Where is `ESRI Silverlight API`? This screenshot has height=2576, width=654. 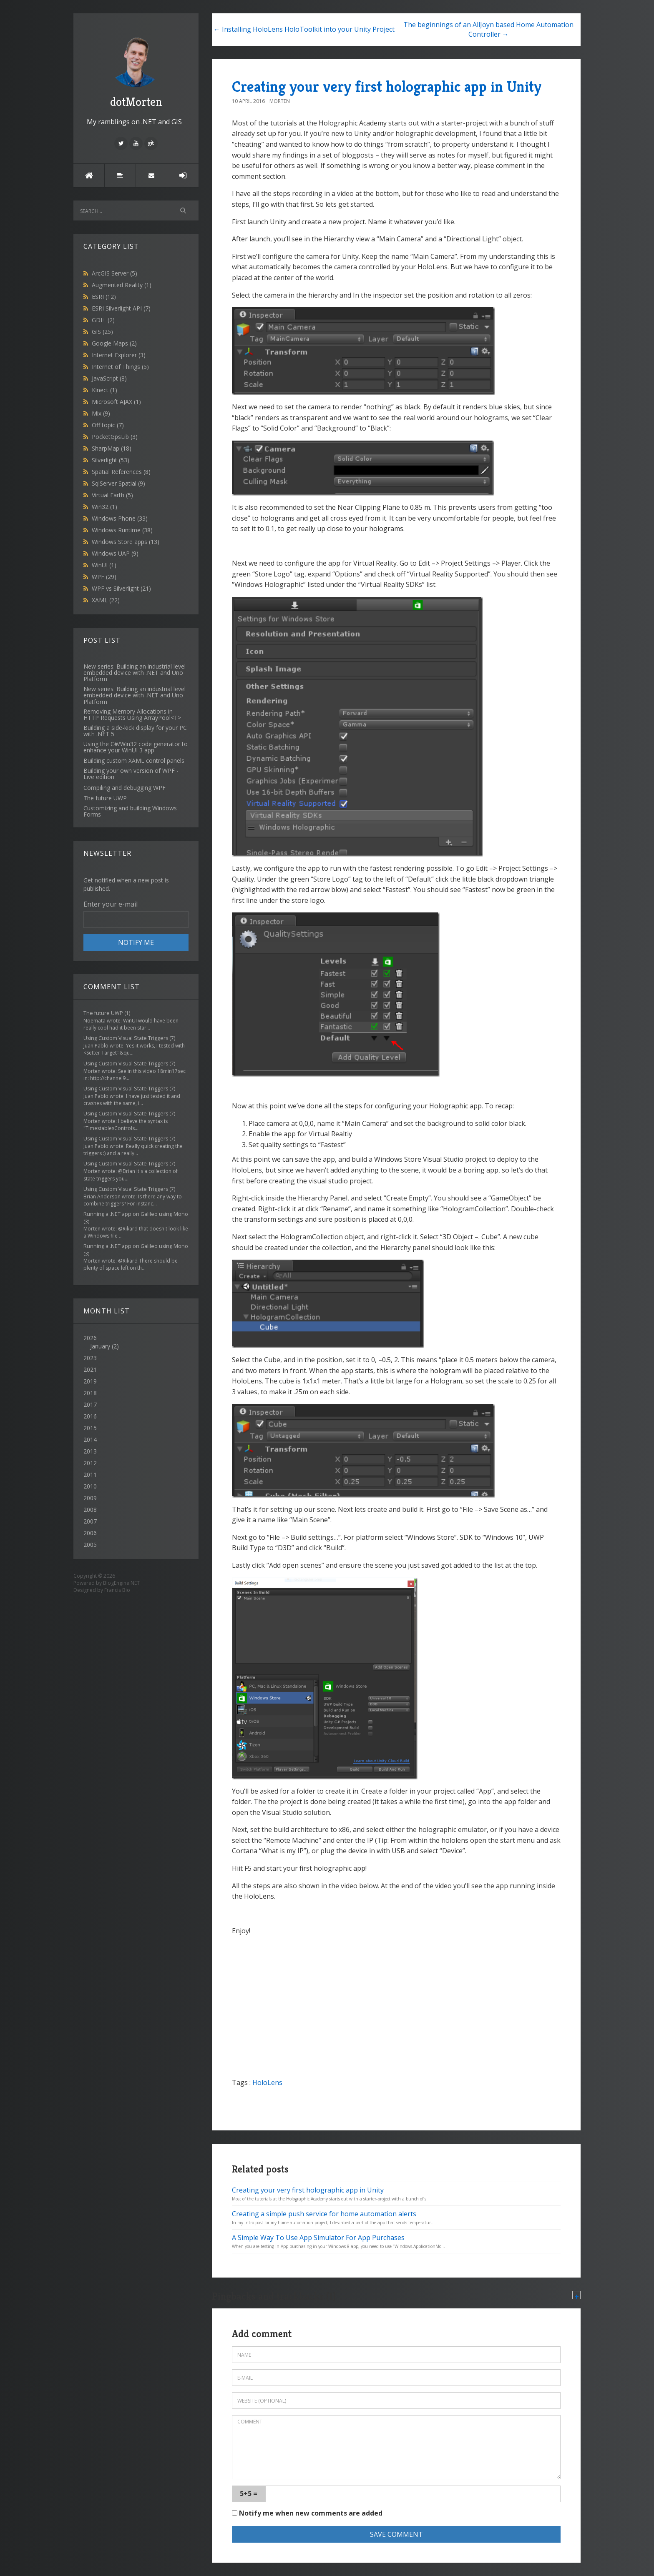
ESRI Silverlight API is located at coordinates (121, 308).